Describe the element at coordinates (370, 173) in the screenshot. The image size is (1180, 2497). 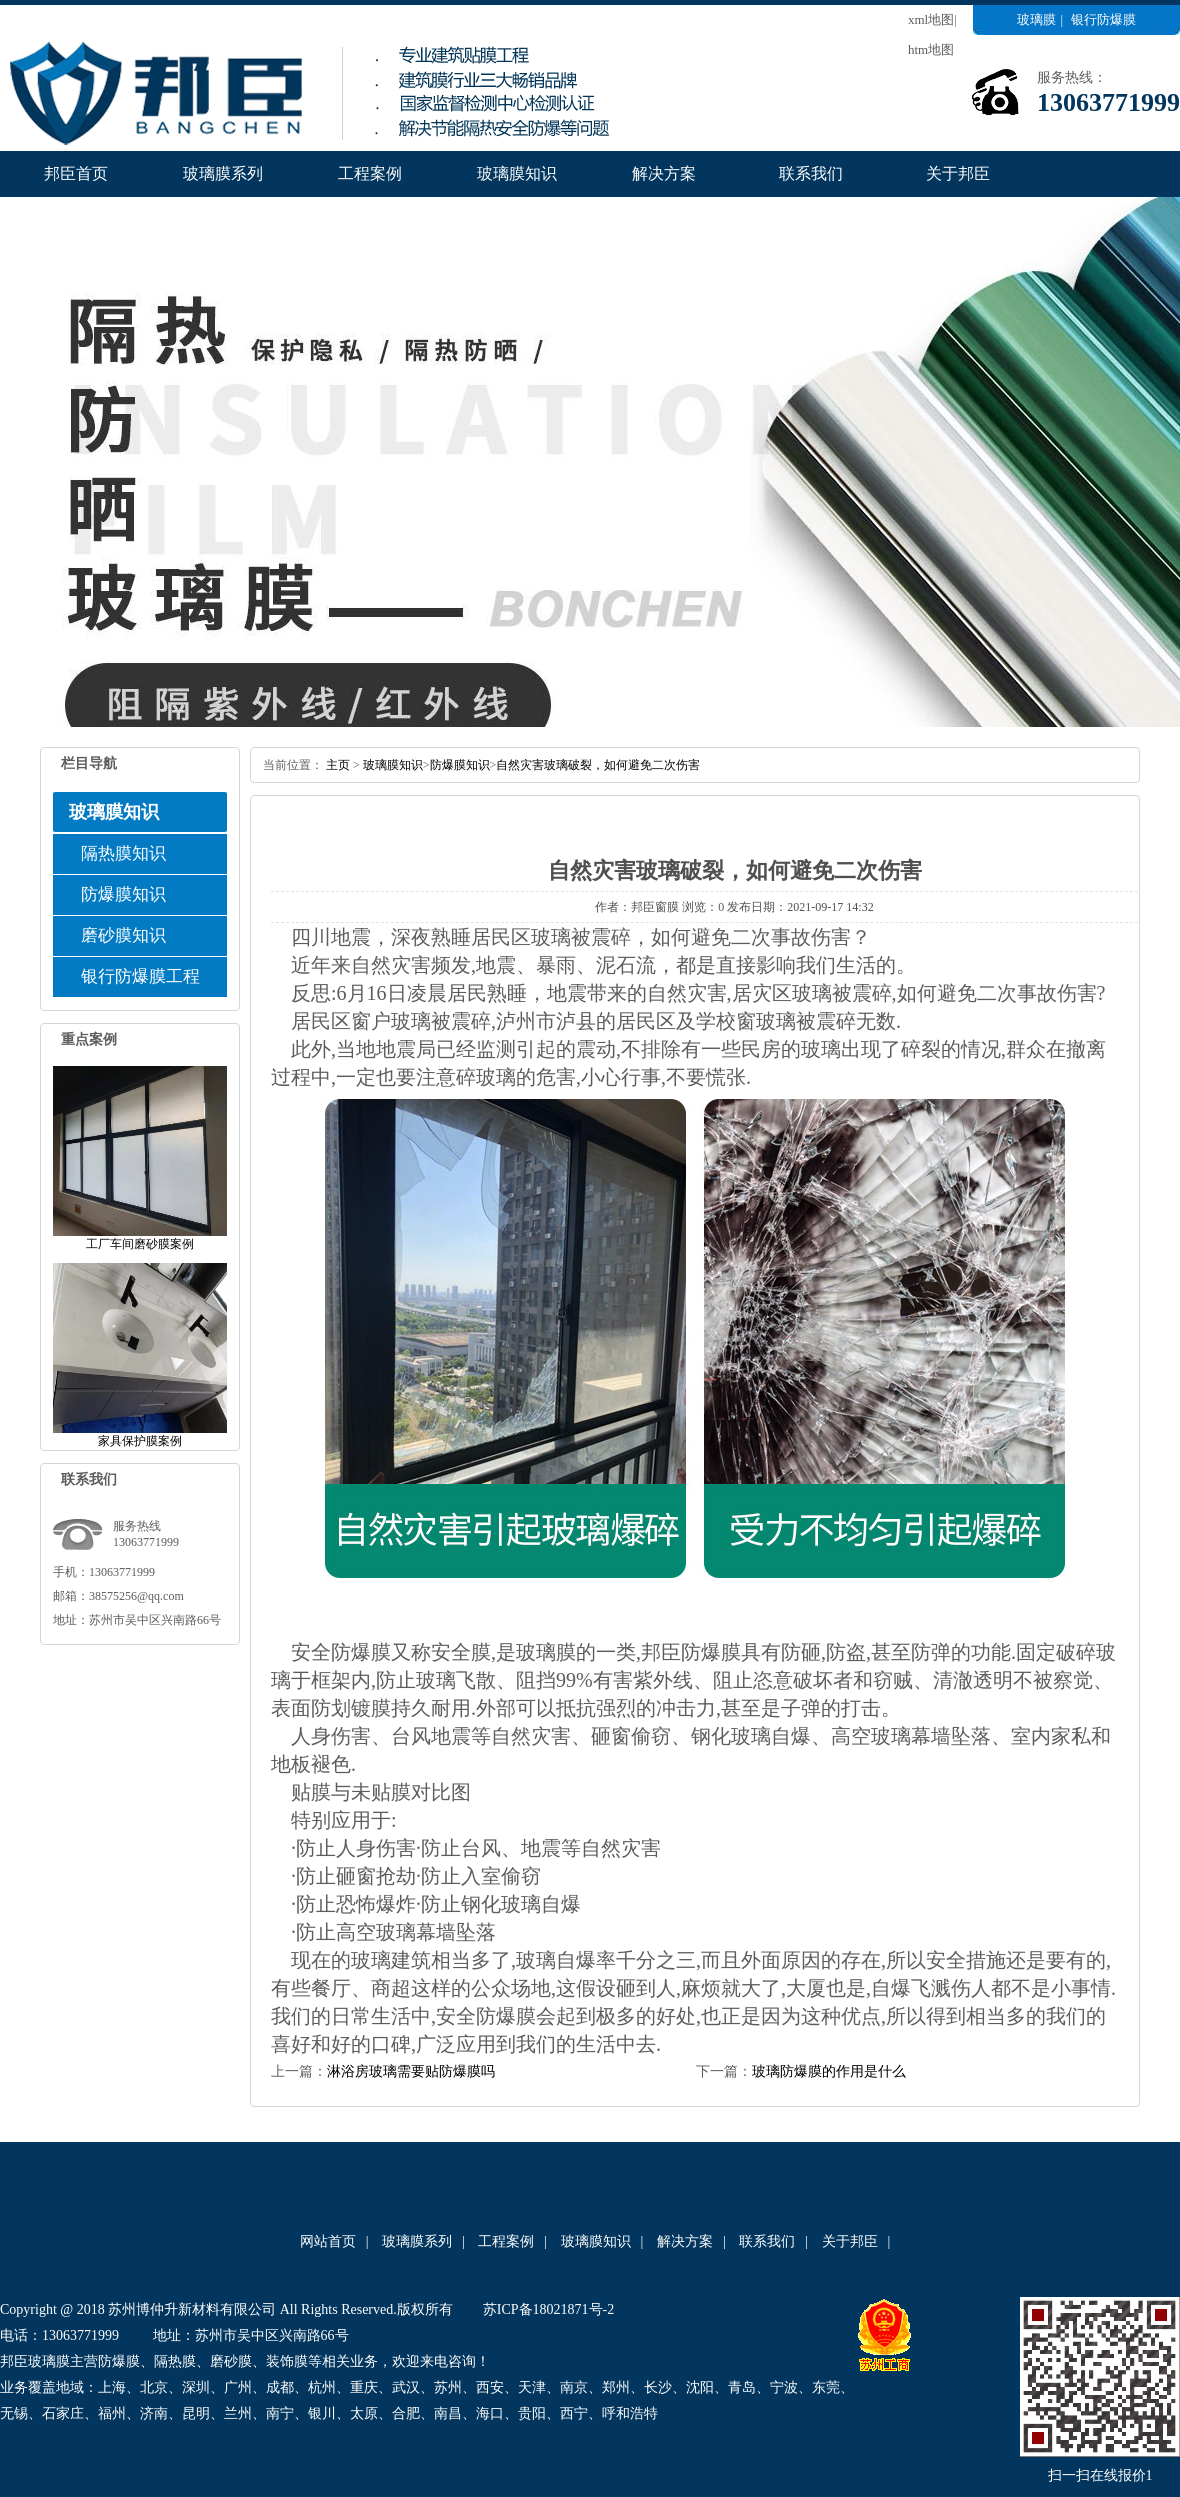
I see `工程案例` at that location.